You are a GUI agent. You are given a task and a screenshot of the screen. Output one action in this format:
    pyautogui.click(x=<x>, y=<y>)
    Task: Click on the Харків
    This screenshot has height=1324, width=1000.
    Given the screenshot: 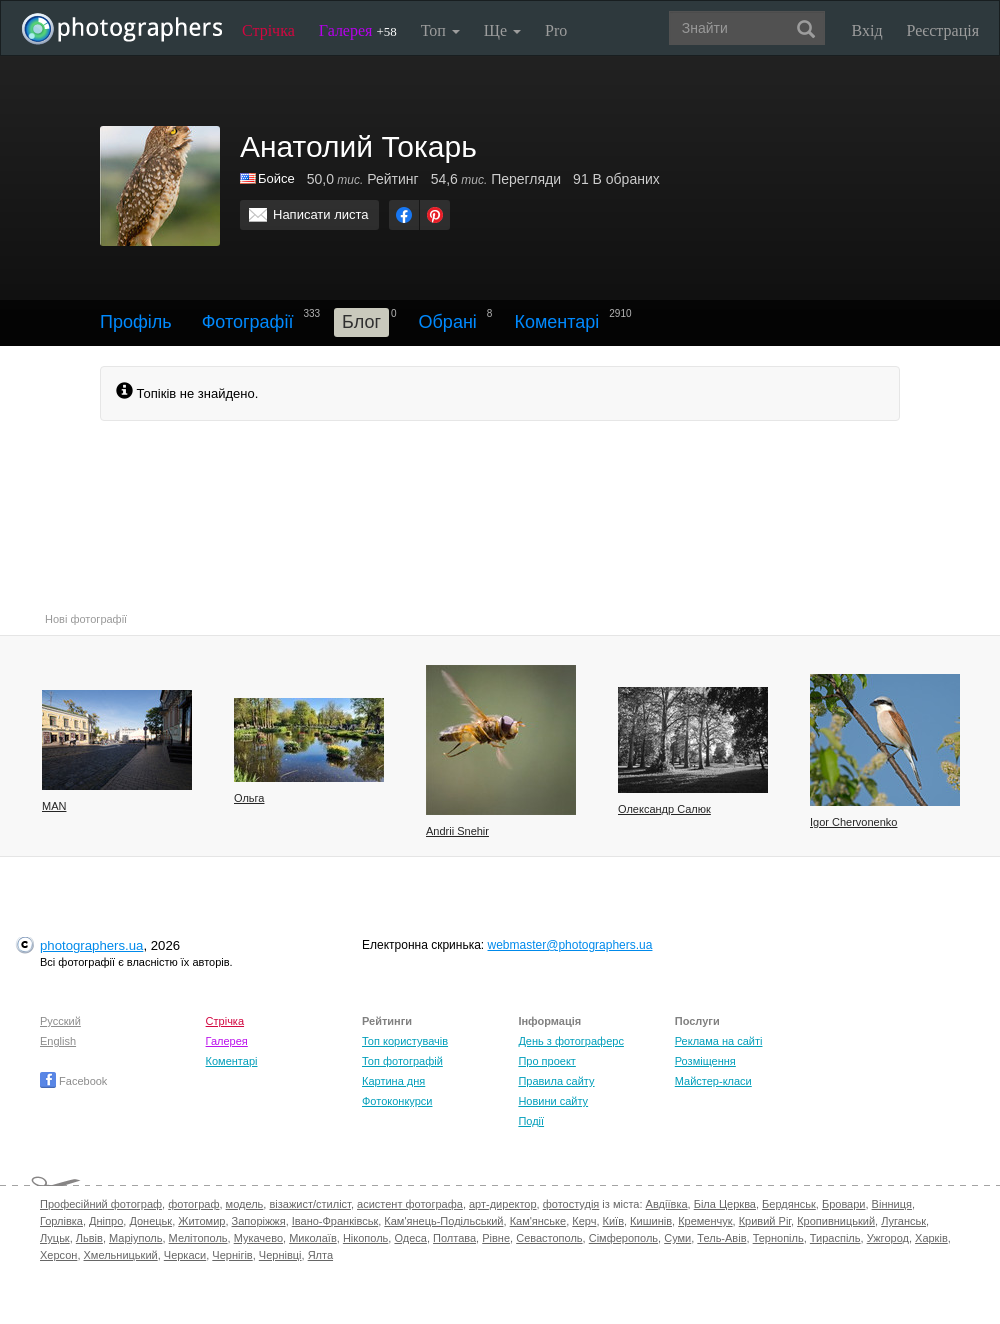 What is the action you would take?
    pyautogui.click(x=931, y=1238)
    